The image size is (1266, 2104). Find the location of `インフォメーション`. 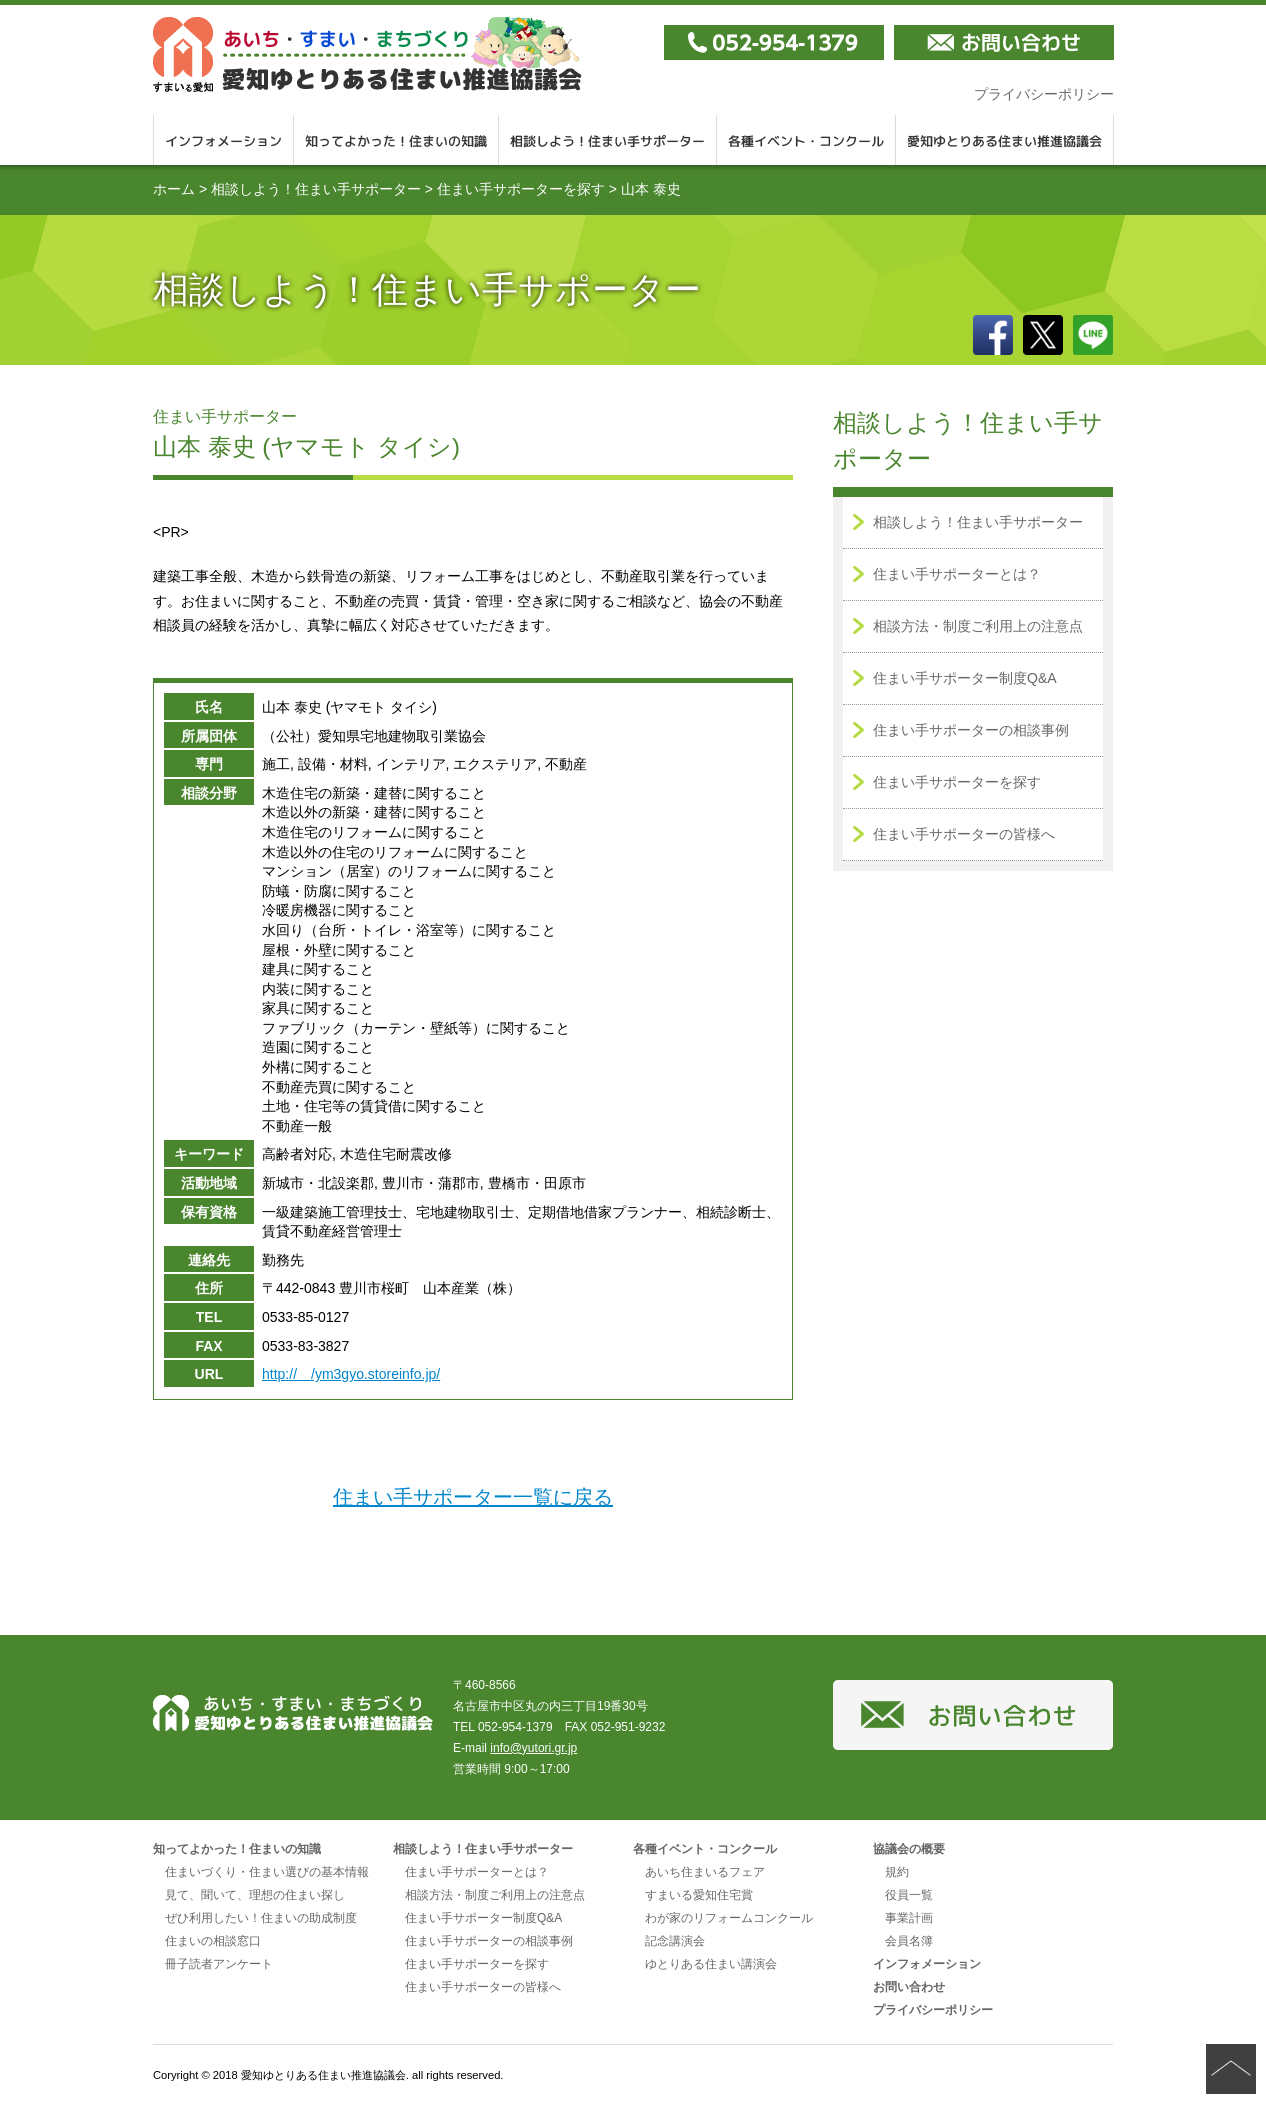

インフォメーション is located at coordinates (223, 140).